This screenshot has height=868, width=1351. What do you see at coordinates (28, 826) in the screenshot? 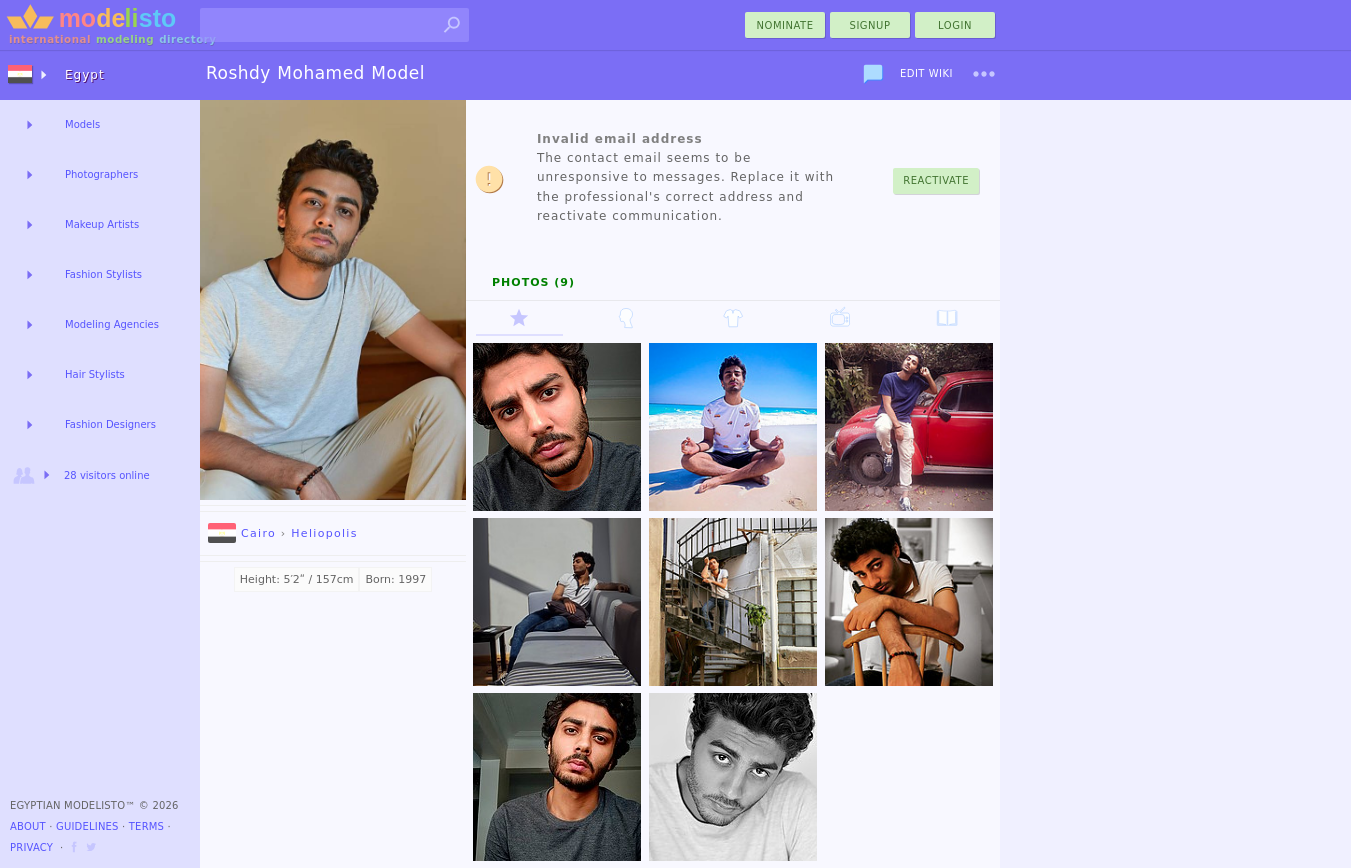
I see `About` at bounding box center [28, 826].